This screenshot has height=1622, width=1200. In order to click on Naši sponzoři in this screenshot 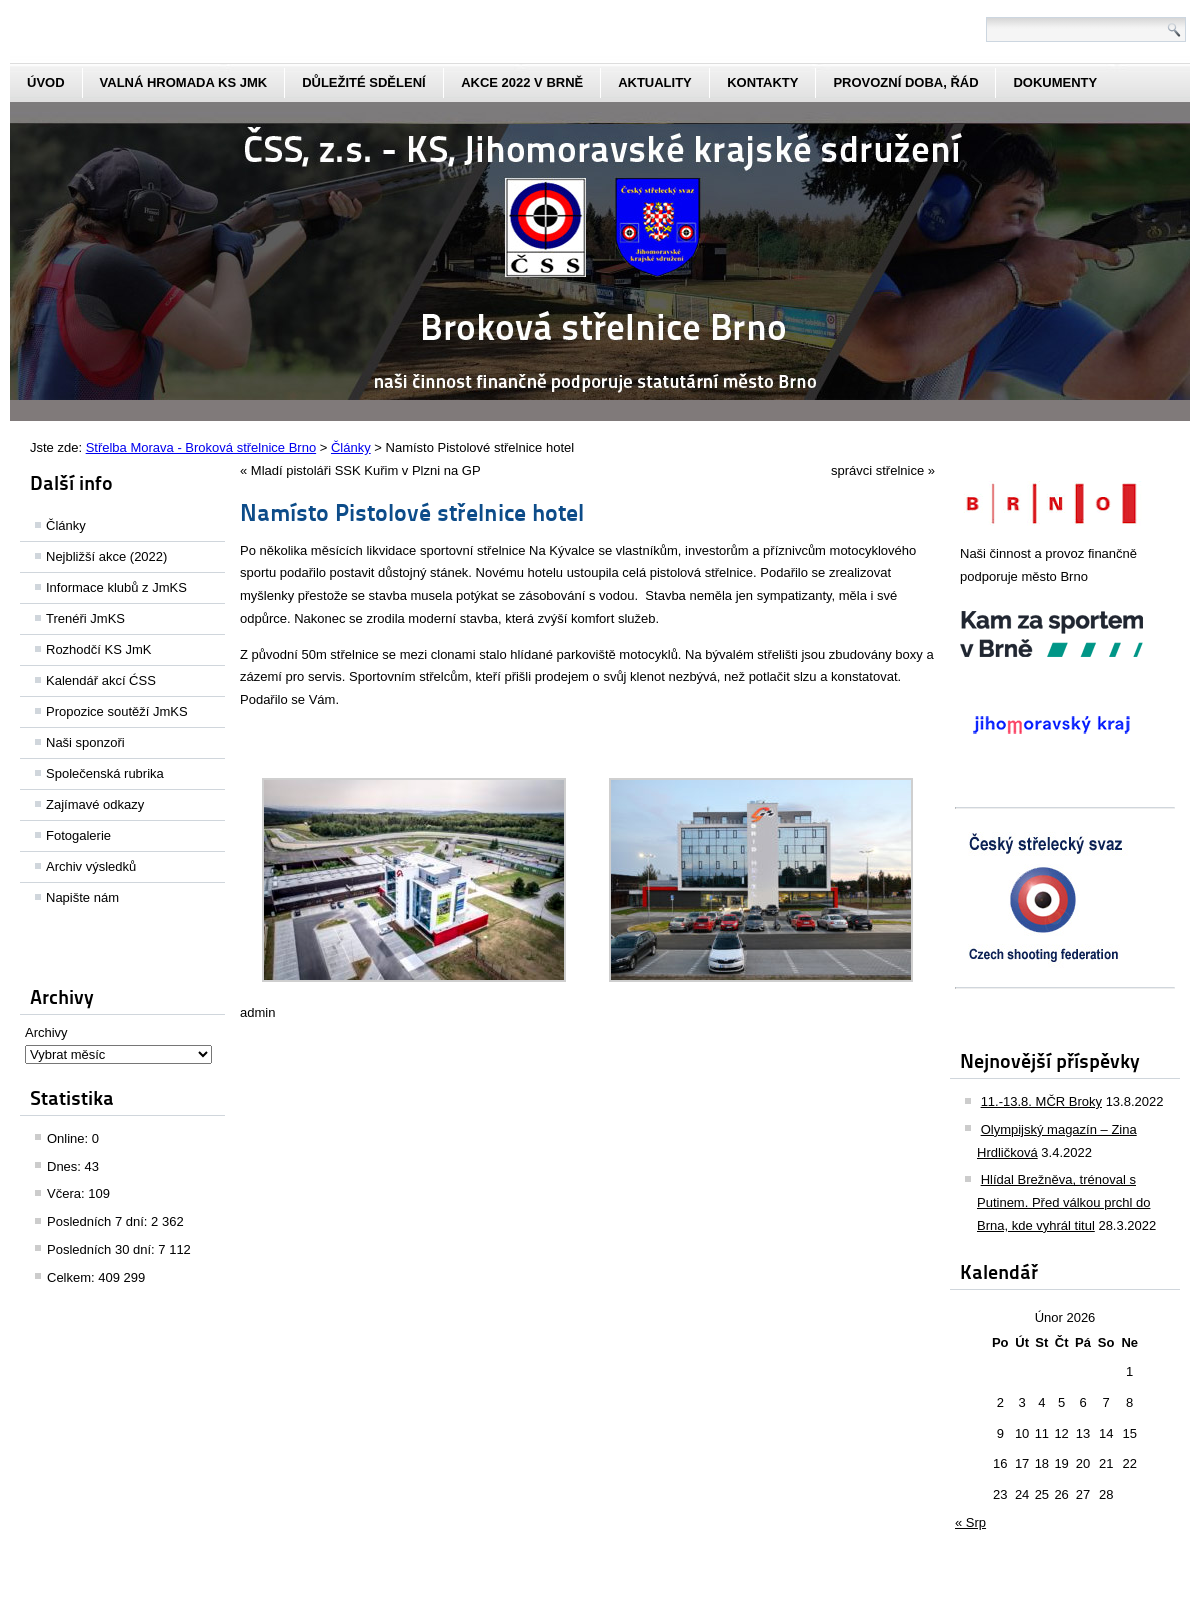, I will do `click(85, 742)`.